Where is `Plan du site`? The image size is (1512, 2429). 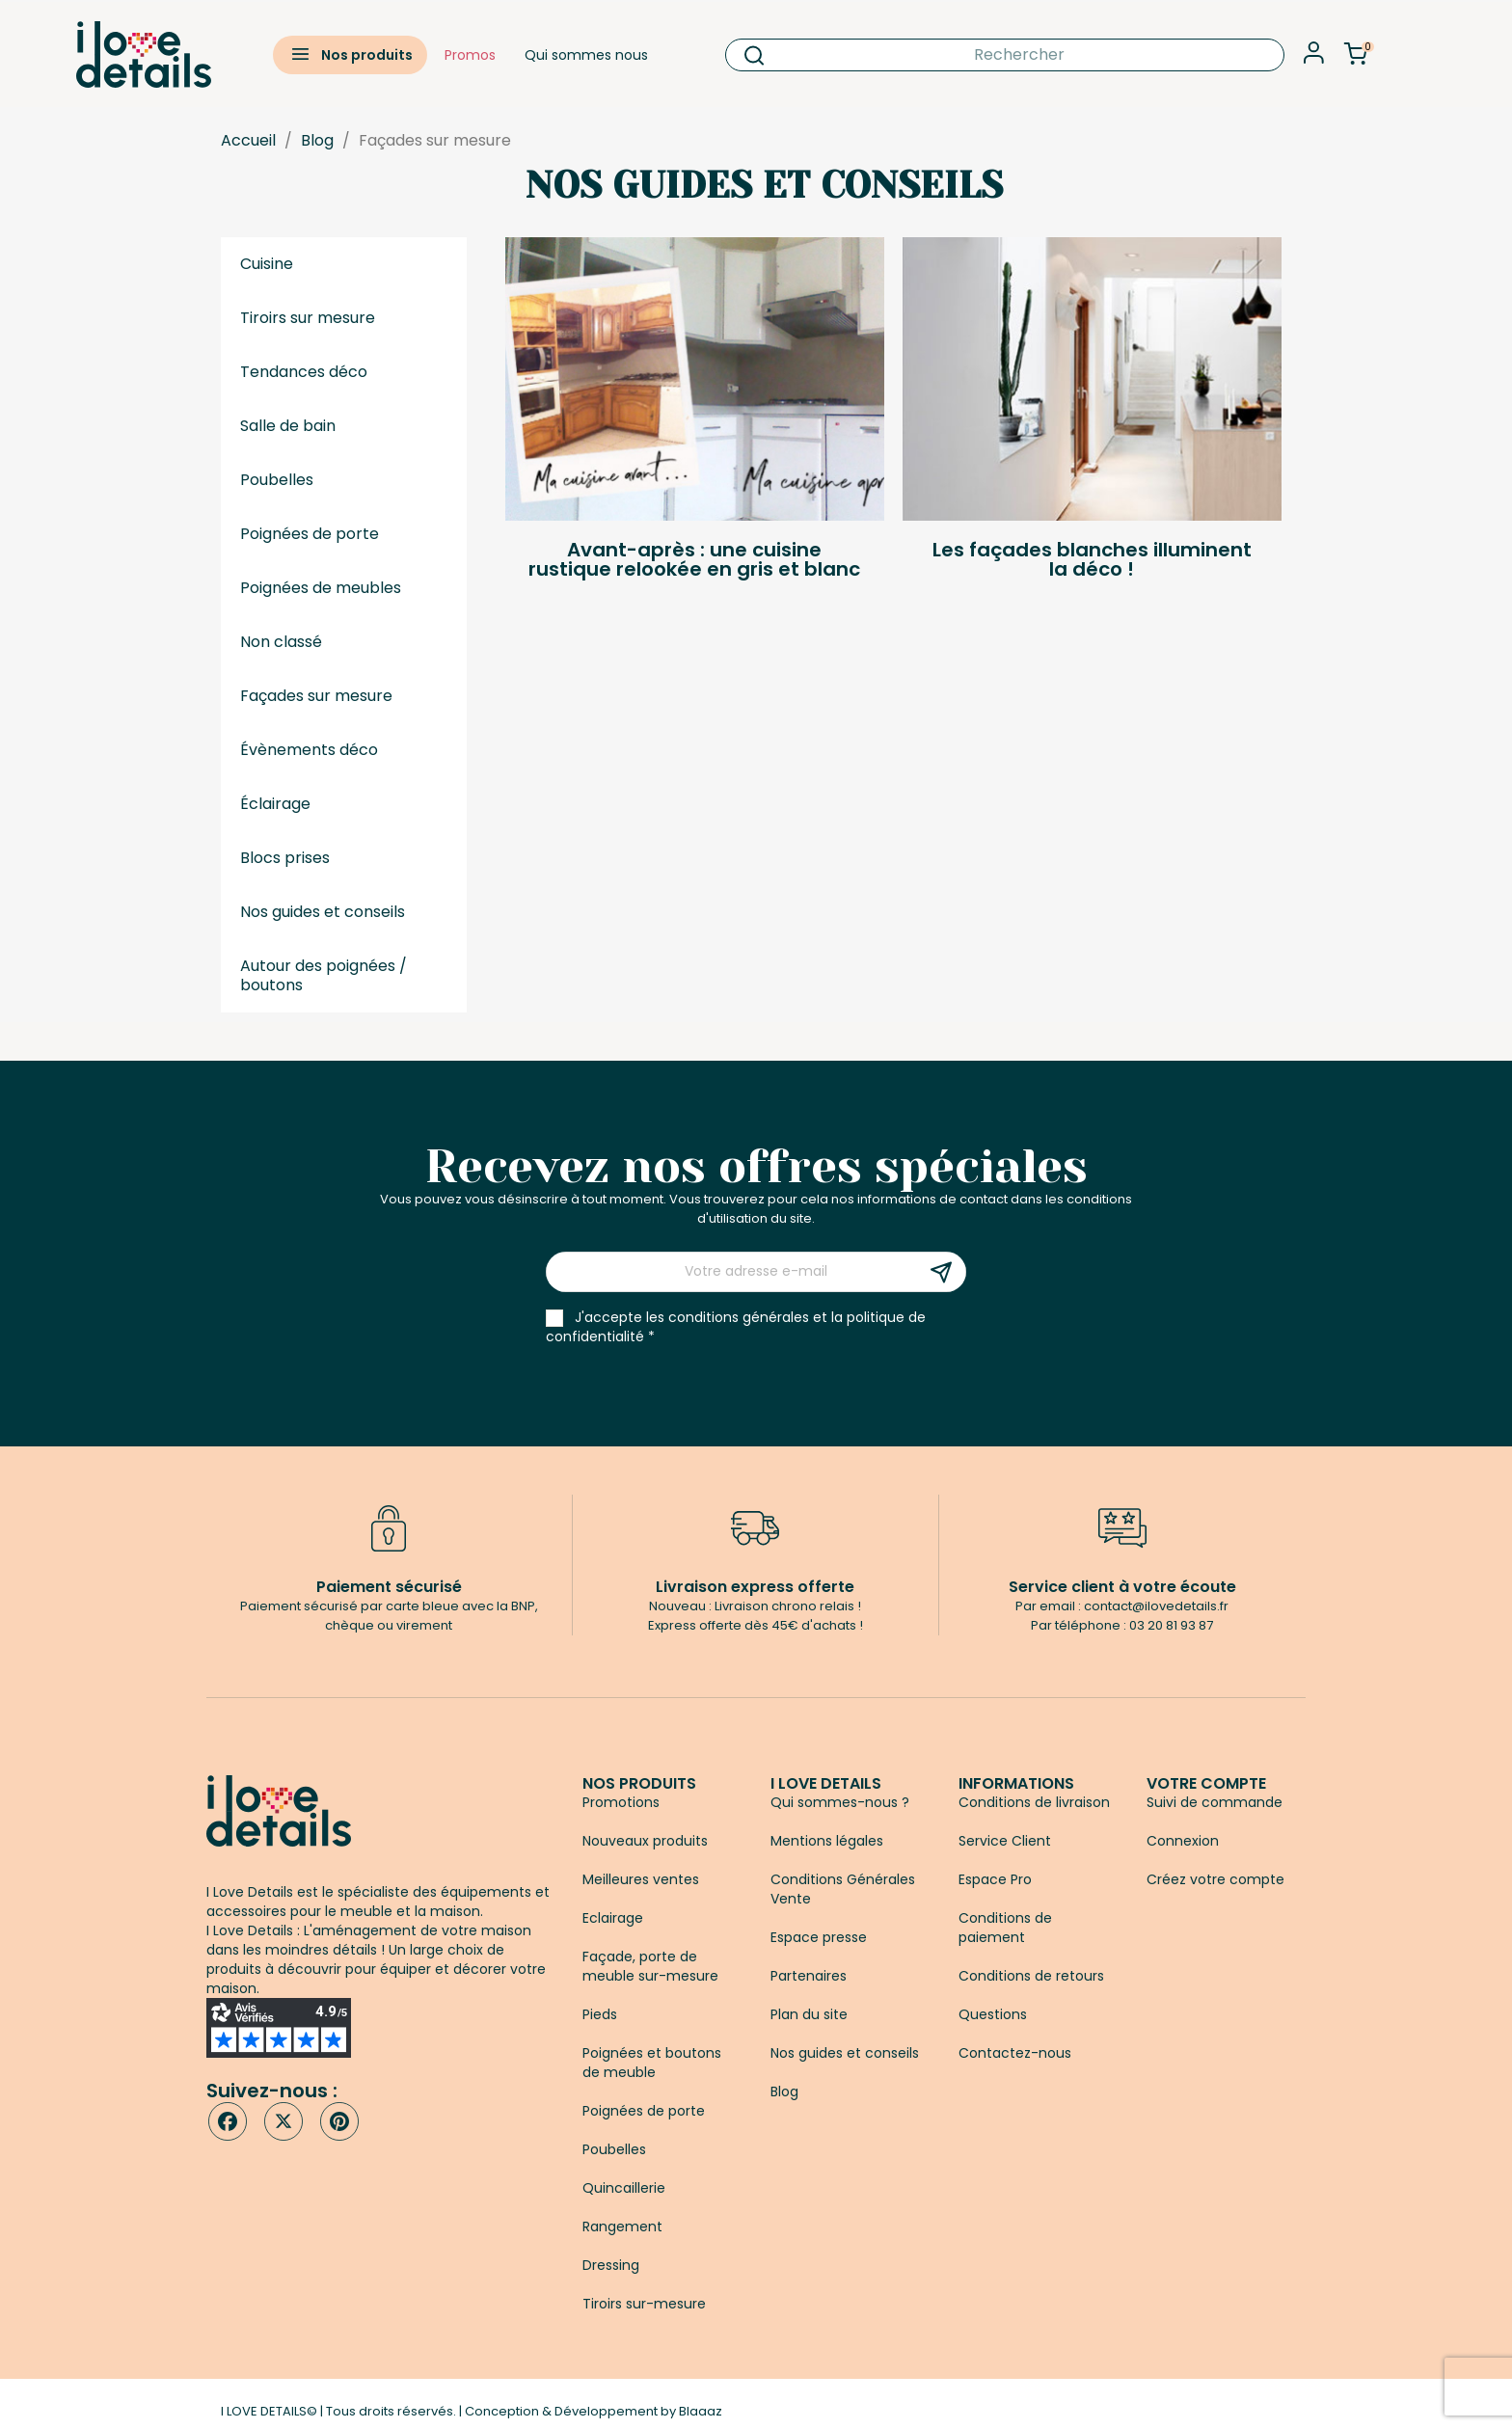
Plan du site is located at coordinates (809, 2014).